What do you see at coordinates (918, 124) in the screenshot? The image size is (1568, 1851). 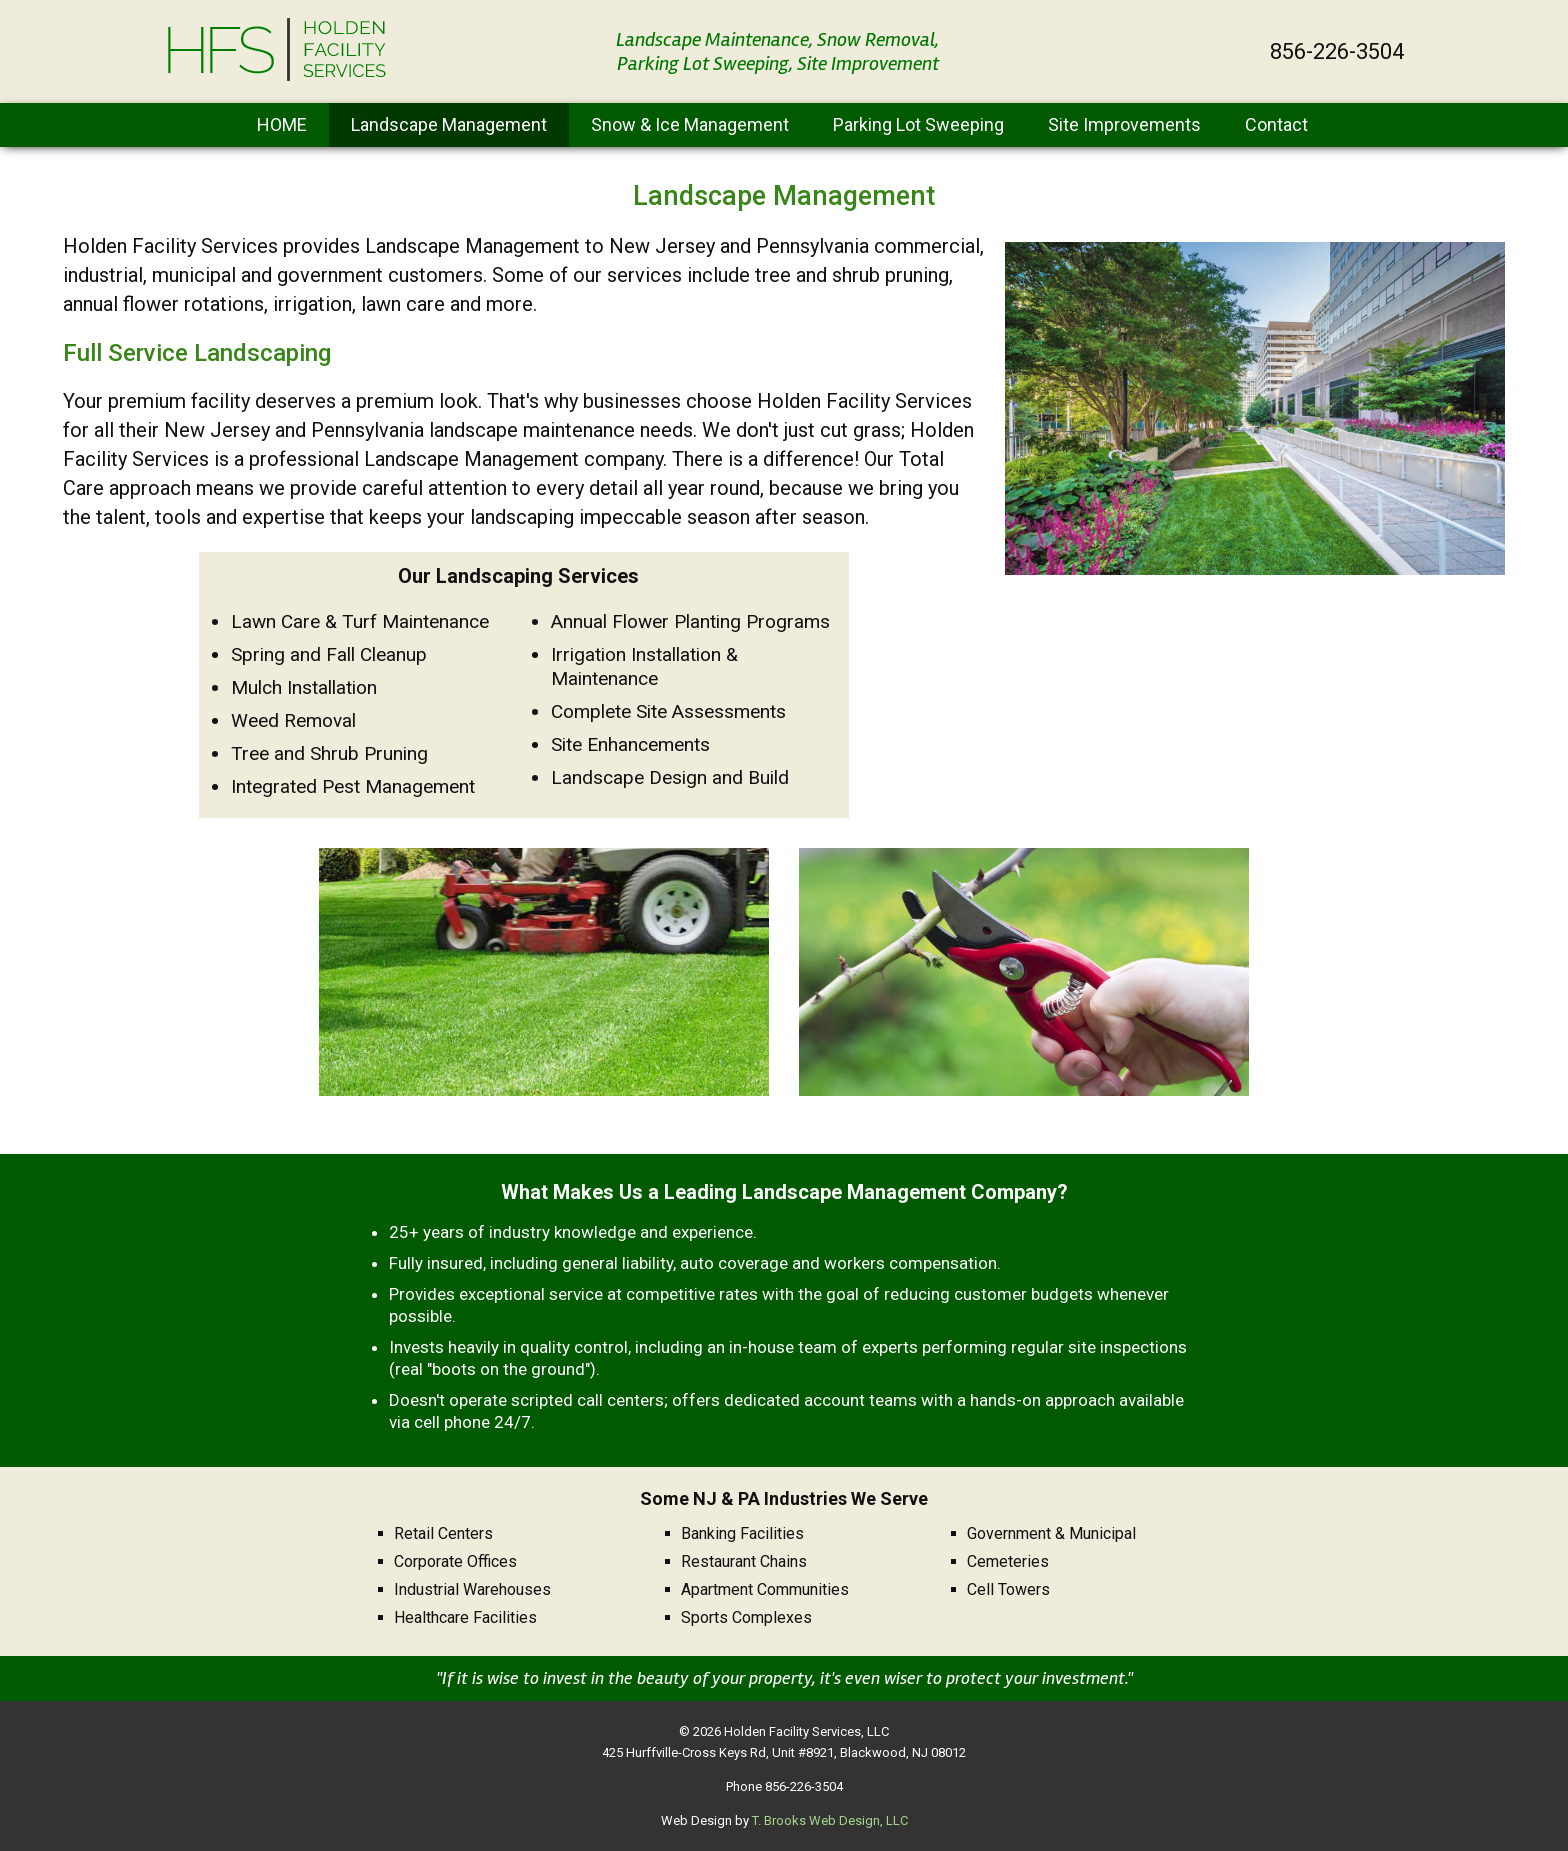 I see `Parking Lot` at bounding box center [918, 124].